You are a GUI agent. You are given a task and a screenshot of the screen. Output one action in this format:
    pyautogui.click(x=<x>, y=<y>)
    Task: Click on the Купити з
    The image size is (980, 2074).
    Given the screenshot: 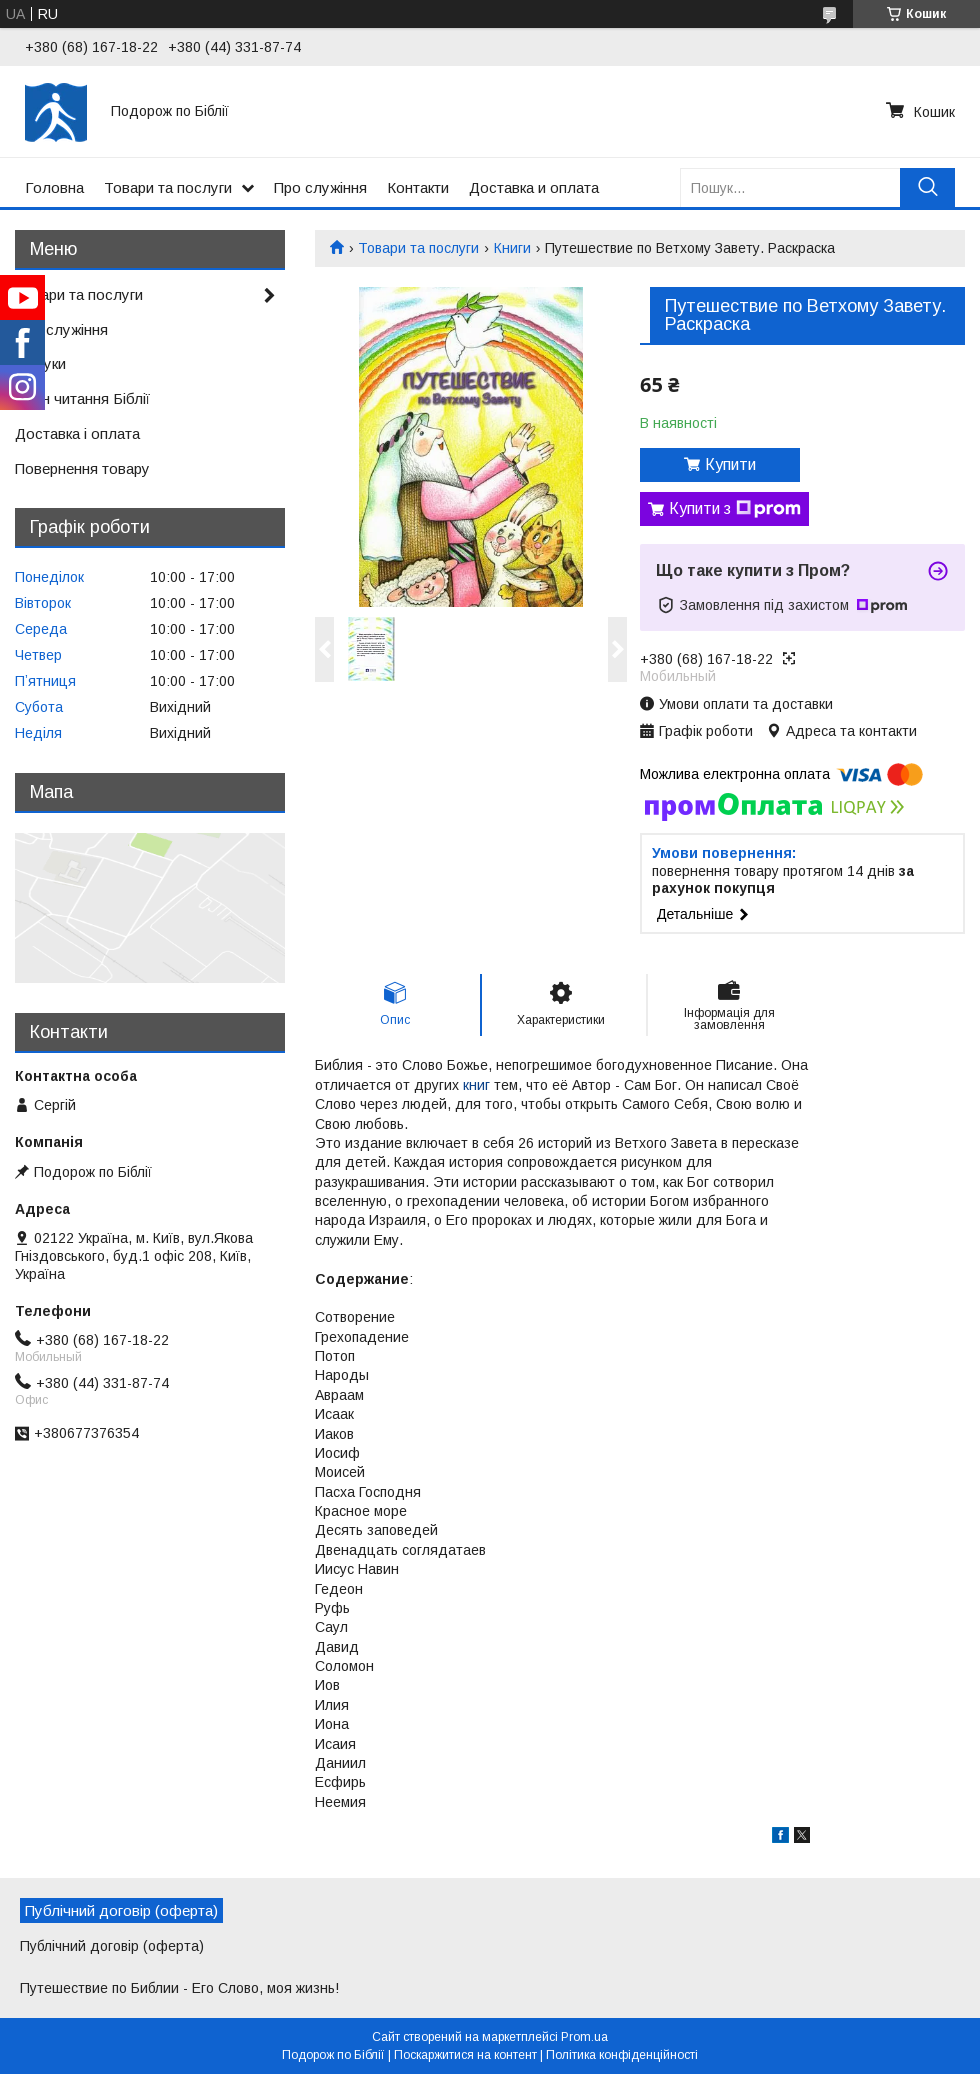 What is the action you would take?
    pyautogui.click(x=735, y=509)
    